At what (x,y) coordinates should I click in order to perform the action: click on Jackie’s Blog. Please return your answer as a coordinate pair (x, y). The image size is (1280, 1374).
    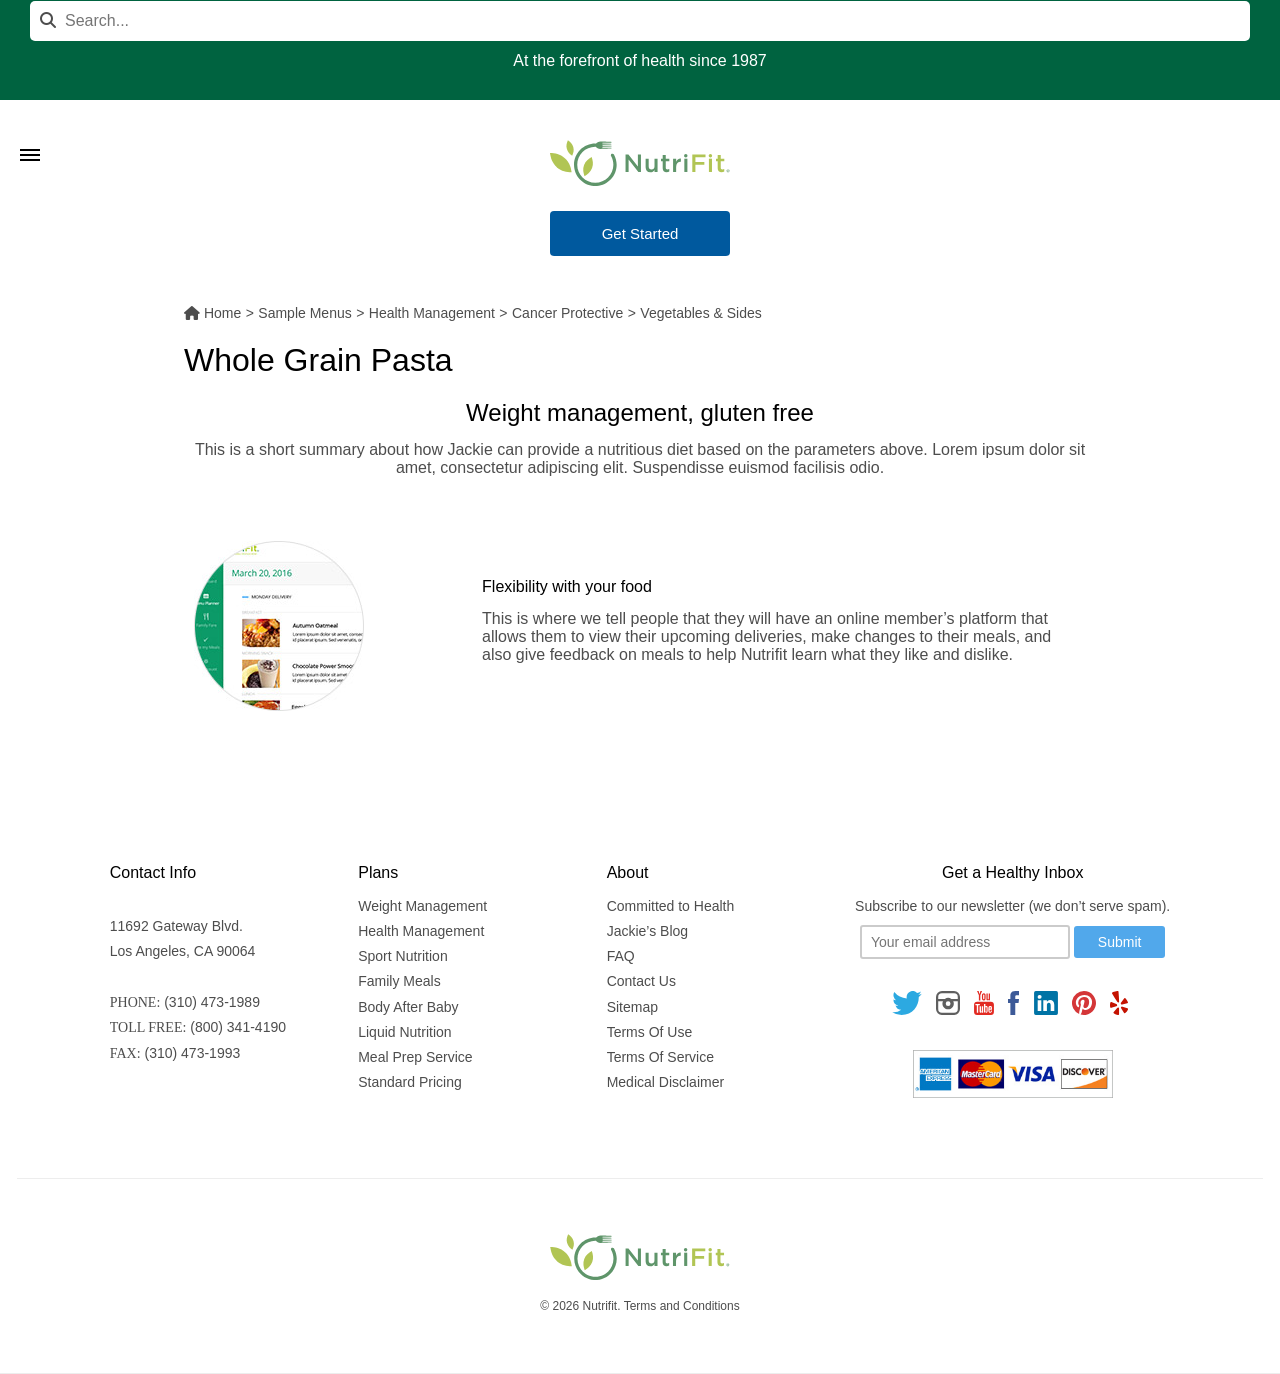
    Looking at the image, I should click on (647, 931).